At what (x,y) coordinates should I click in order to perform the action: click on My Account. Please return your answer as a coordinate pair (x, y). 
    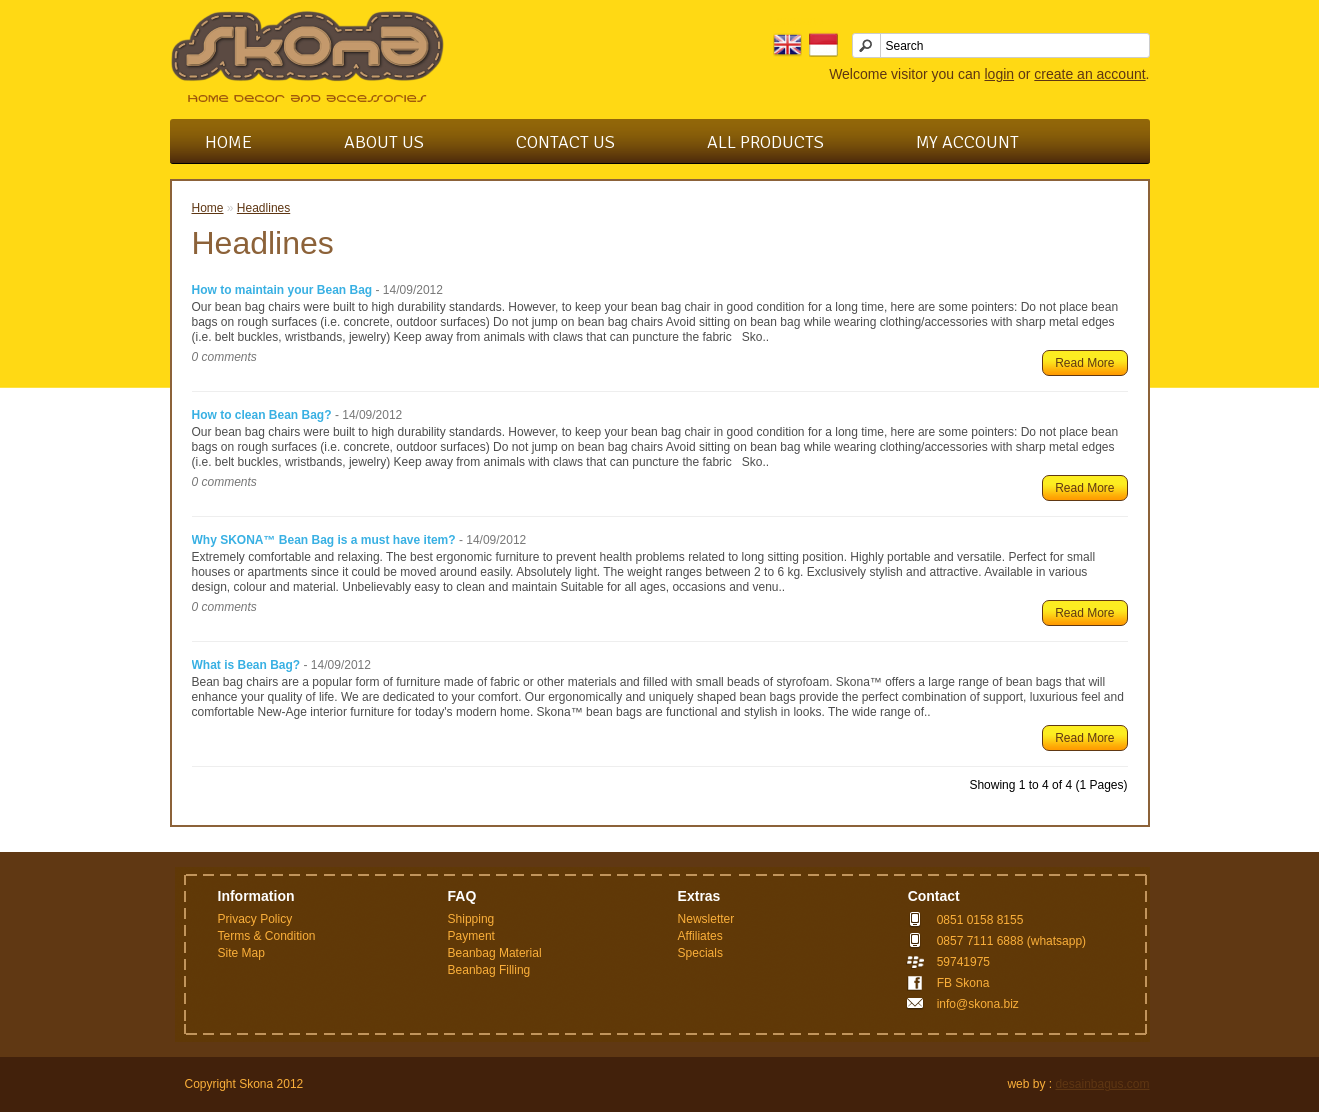
    Looking at the image, I should click on (967, 142).